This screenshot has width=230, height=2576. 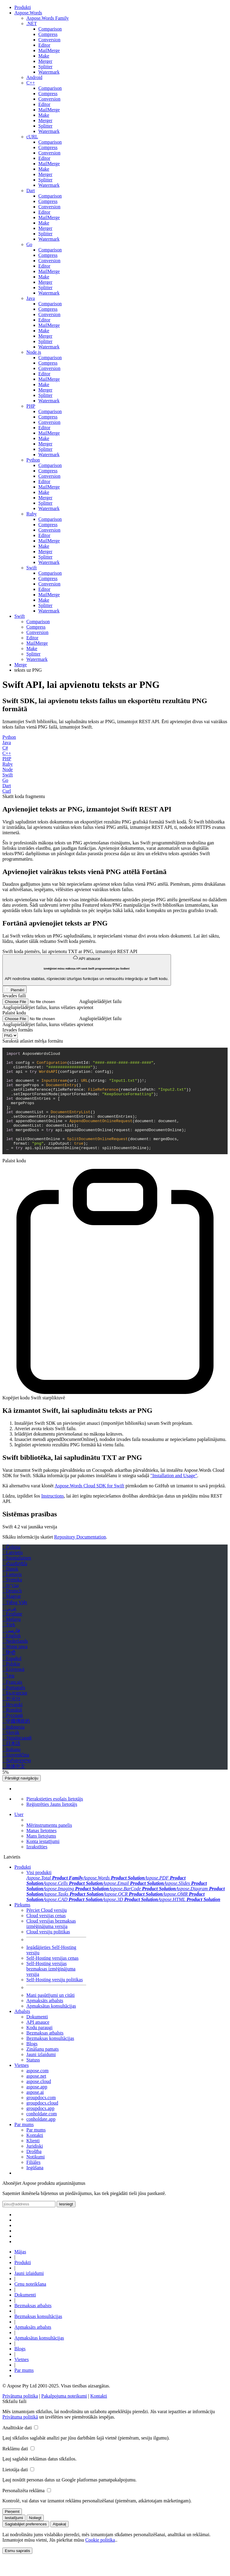 What do you see at coordinates (42, 2122) in the screenshot?
I see `groupdocs.cloud` at bounding box center [42, 2122].